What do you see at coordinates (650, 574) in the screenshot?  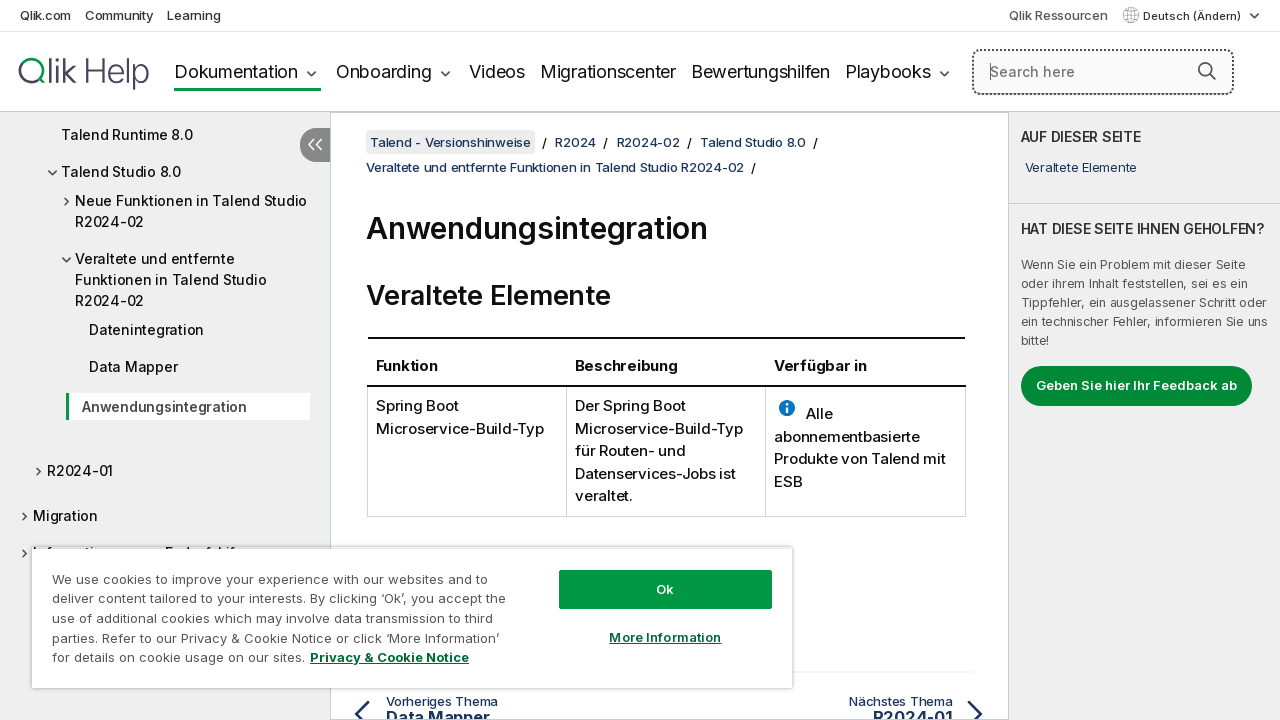 I see `Ok` at bounding box center [650, 574].